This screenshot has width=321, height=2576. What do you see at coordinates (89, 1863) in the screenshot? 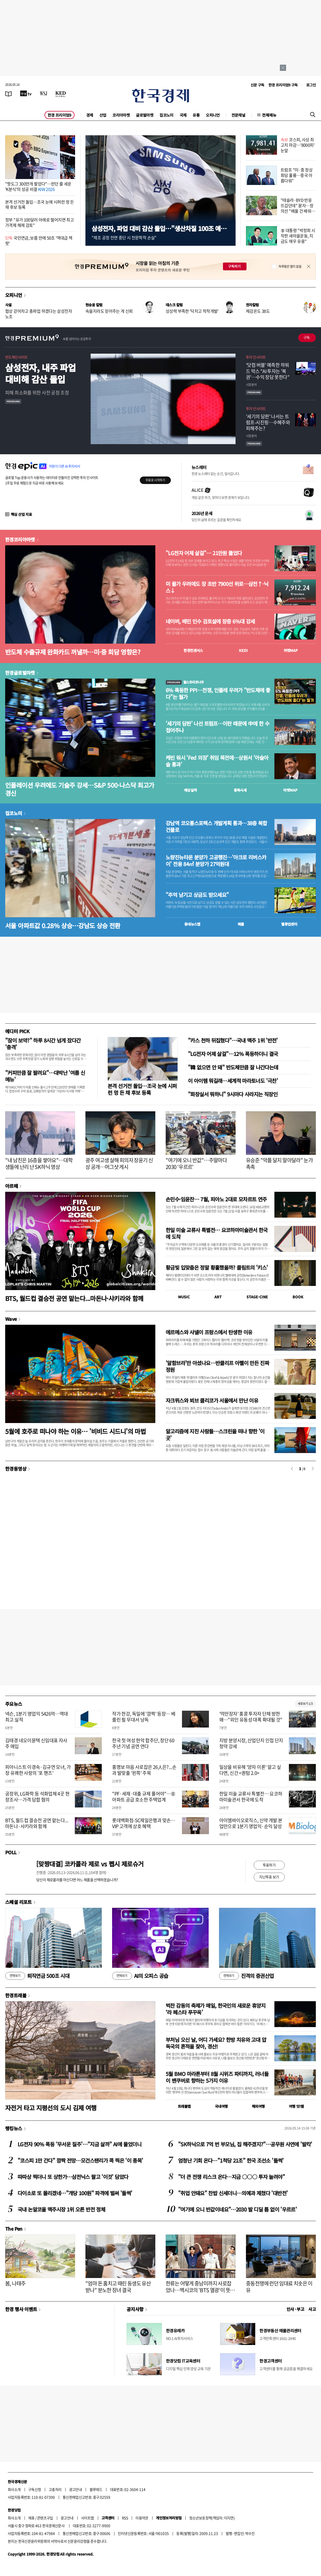
I see `[맞짱대결] 코카콜라 제로 vs 펩시 제로슈거` at bounding box center [89, 1863].